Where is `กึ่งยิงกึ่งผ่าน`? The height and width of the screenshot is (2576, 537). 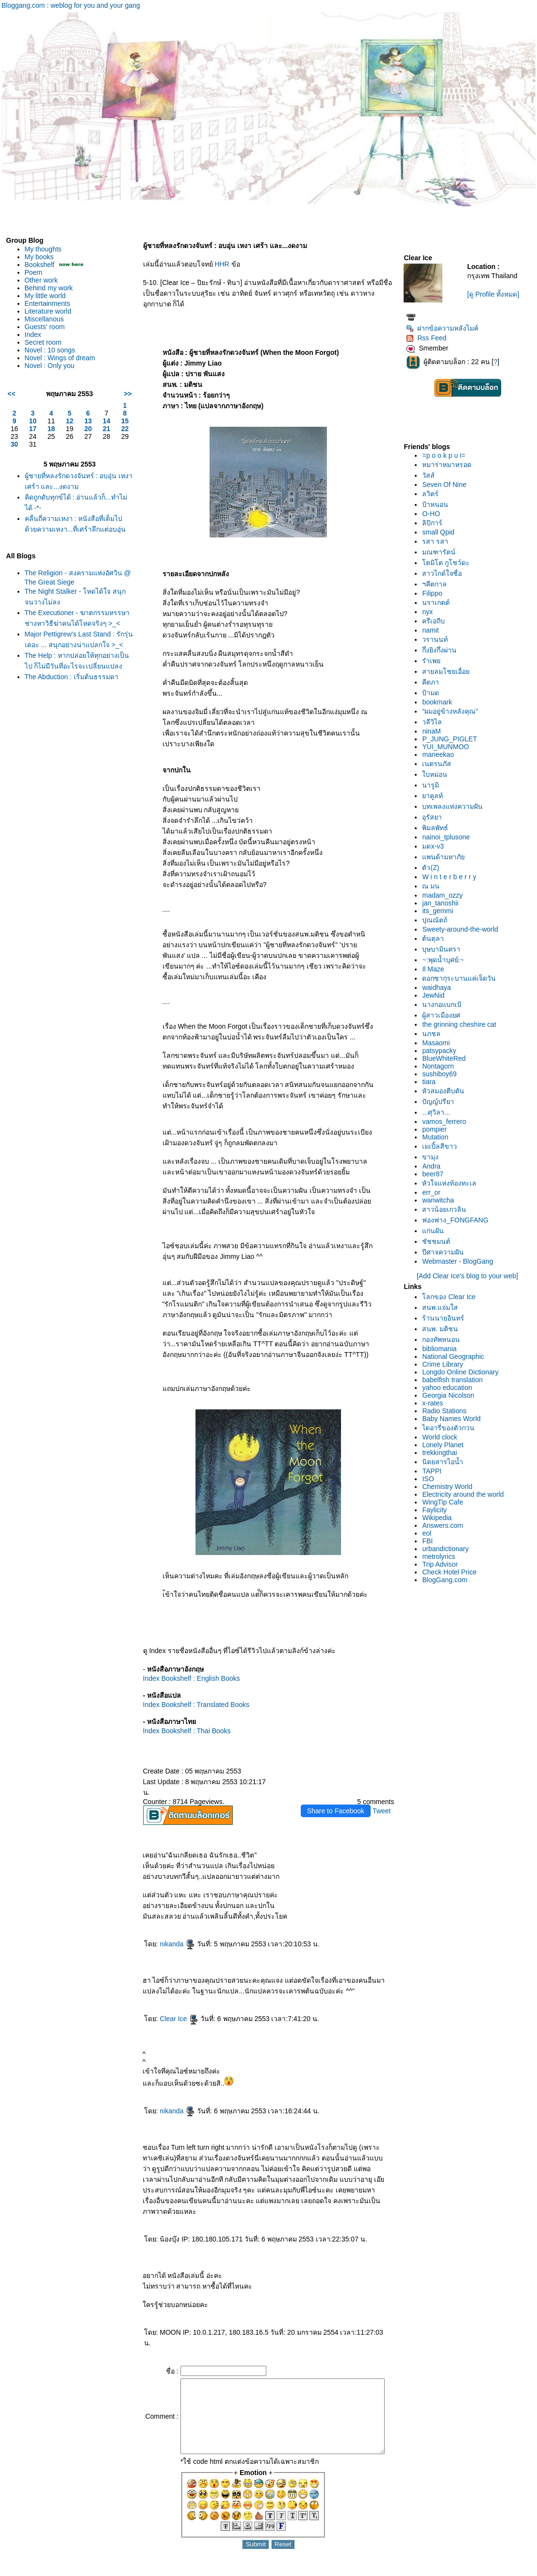
กึ่งยิงกึ่งผ่าน is located at coordinates (442, 650).